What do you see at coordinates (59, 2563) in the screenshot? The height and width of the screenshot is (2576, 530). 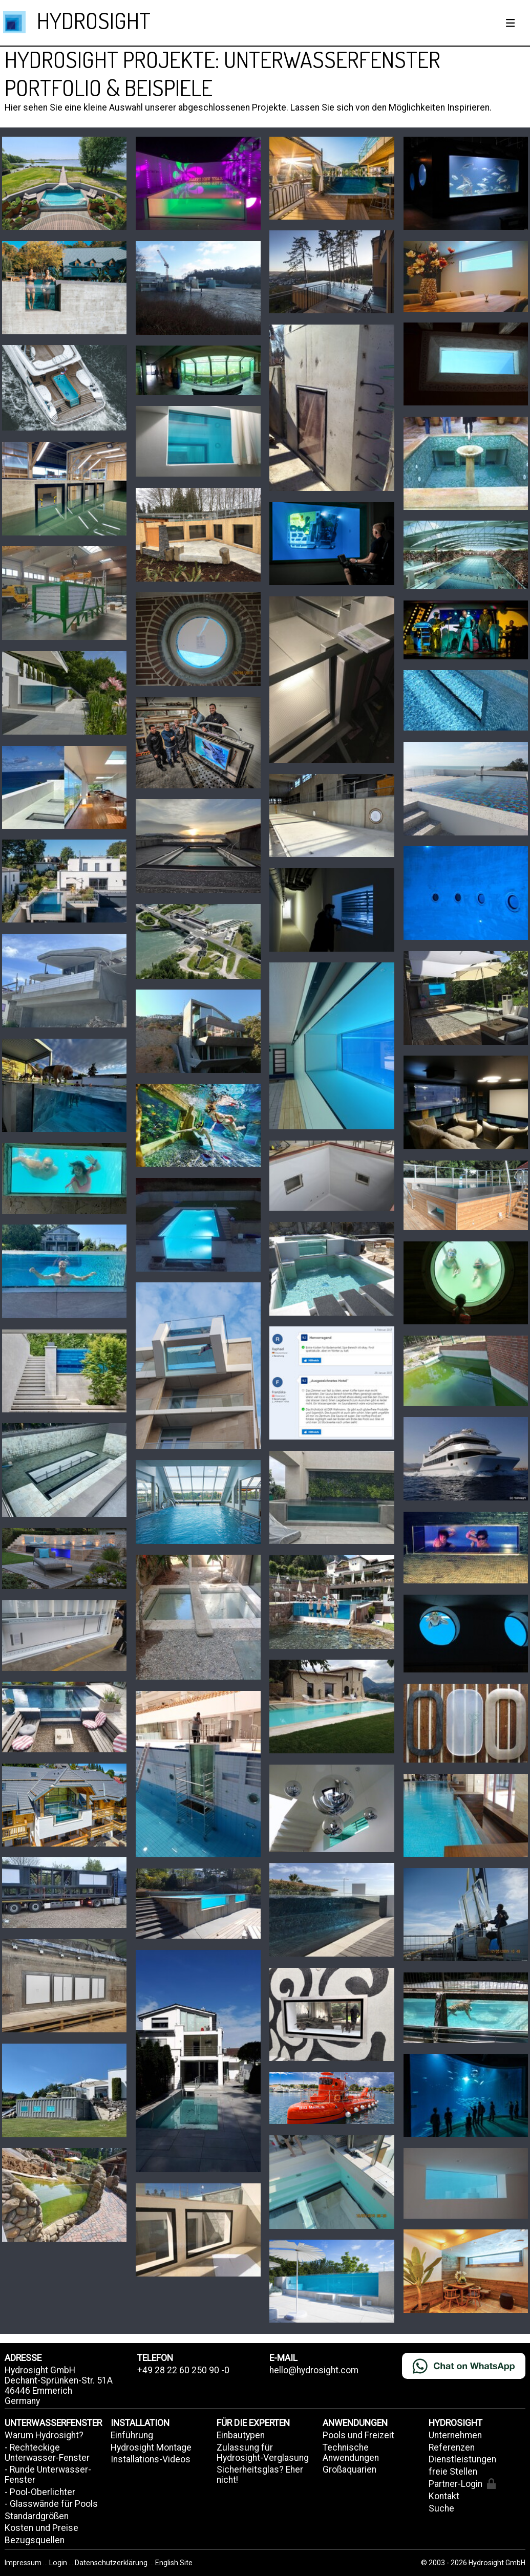 I see `Login` at bounding box center [59, 2563].